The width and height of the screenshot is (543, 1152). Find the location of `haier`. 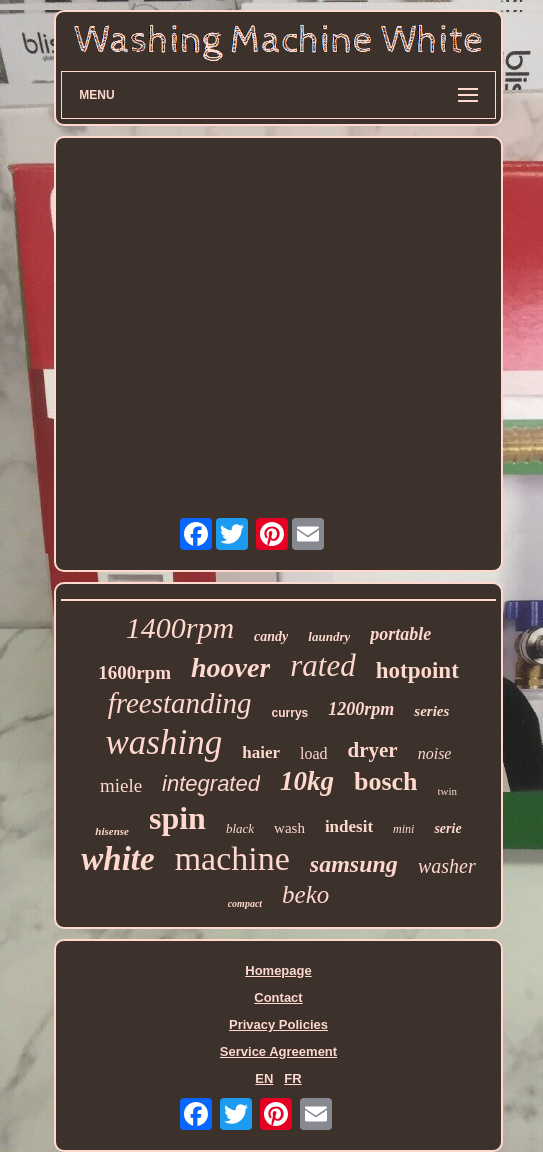

haier is located at coordinates (261, 752).